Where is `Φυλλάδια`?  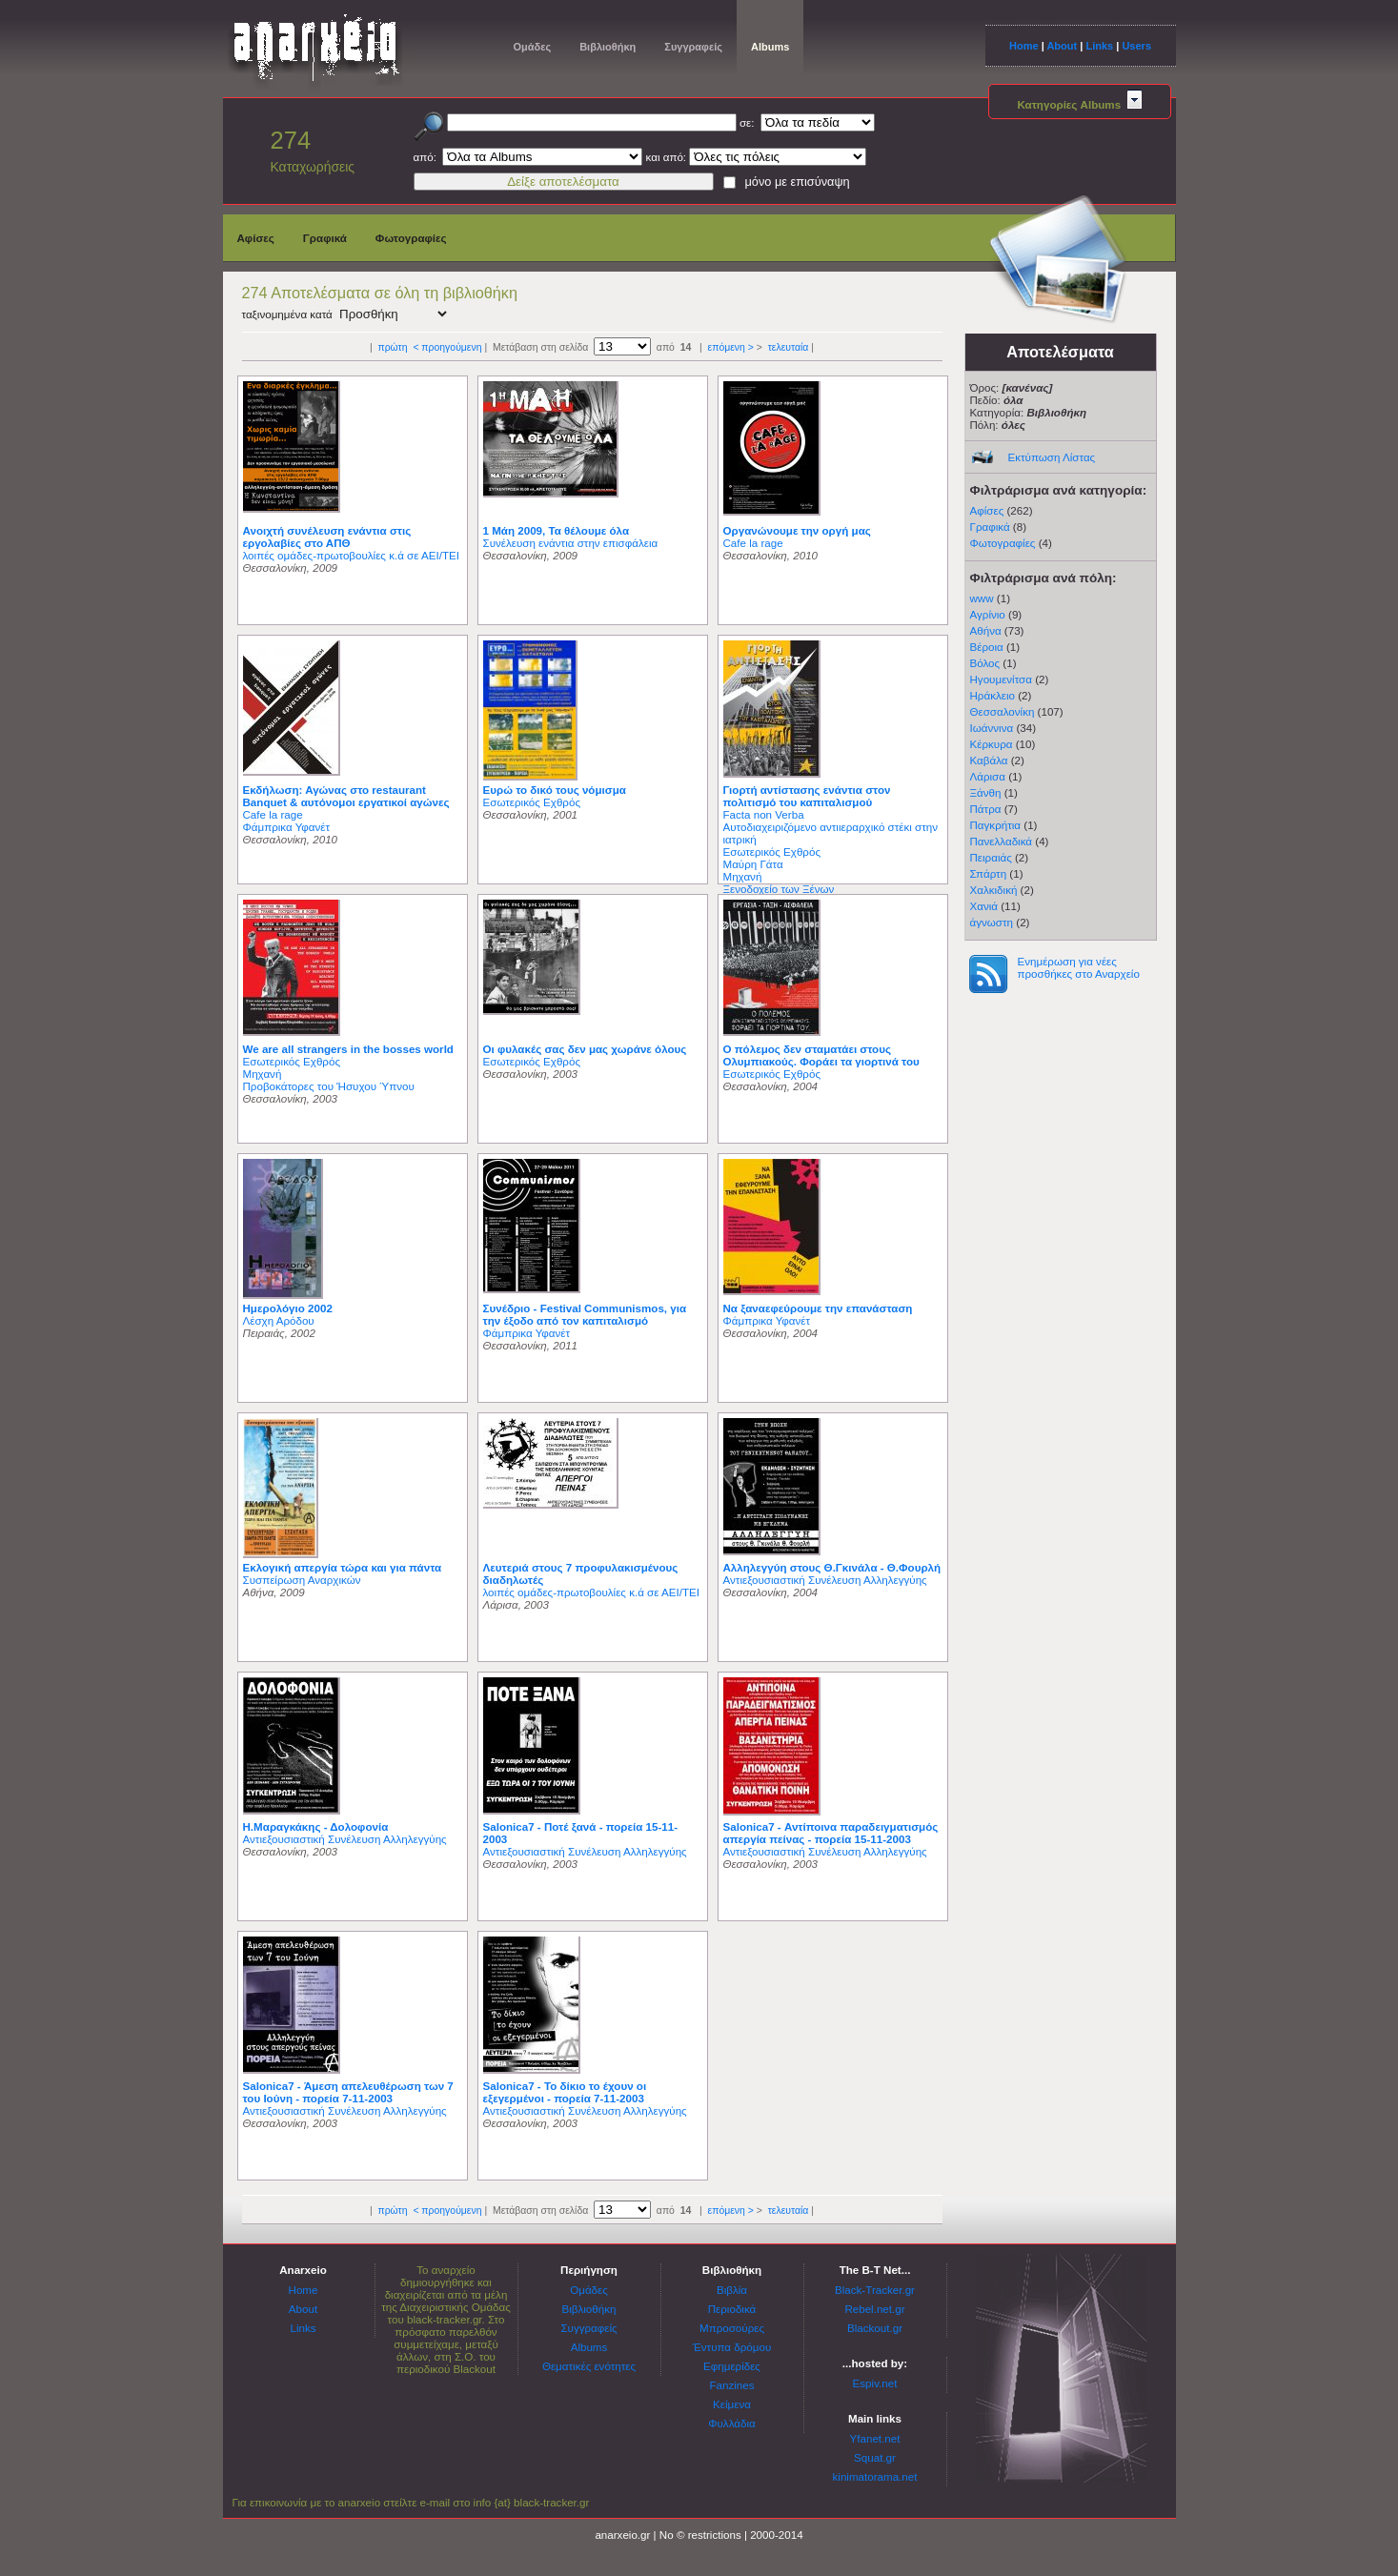
Φυλλάδια is located at coordinates (731, 2423).